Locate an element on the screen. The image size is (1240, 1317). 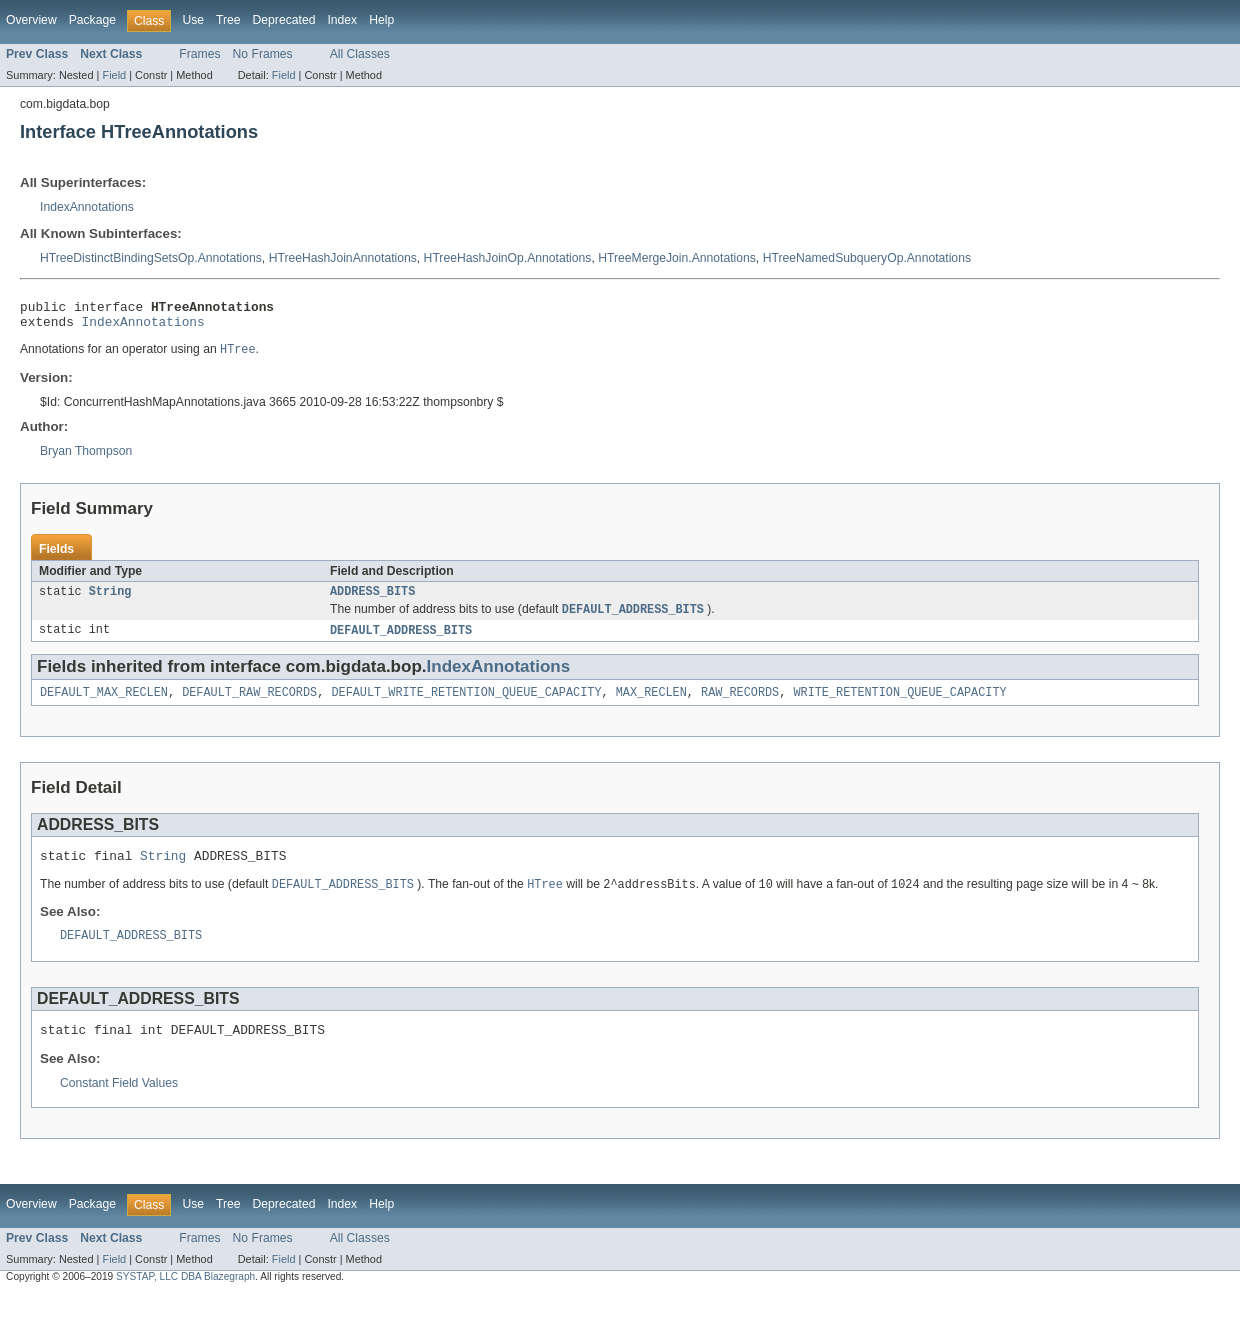
HTreeHashJoinAnnotations is located at coordinates (343, 258).